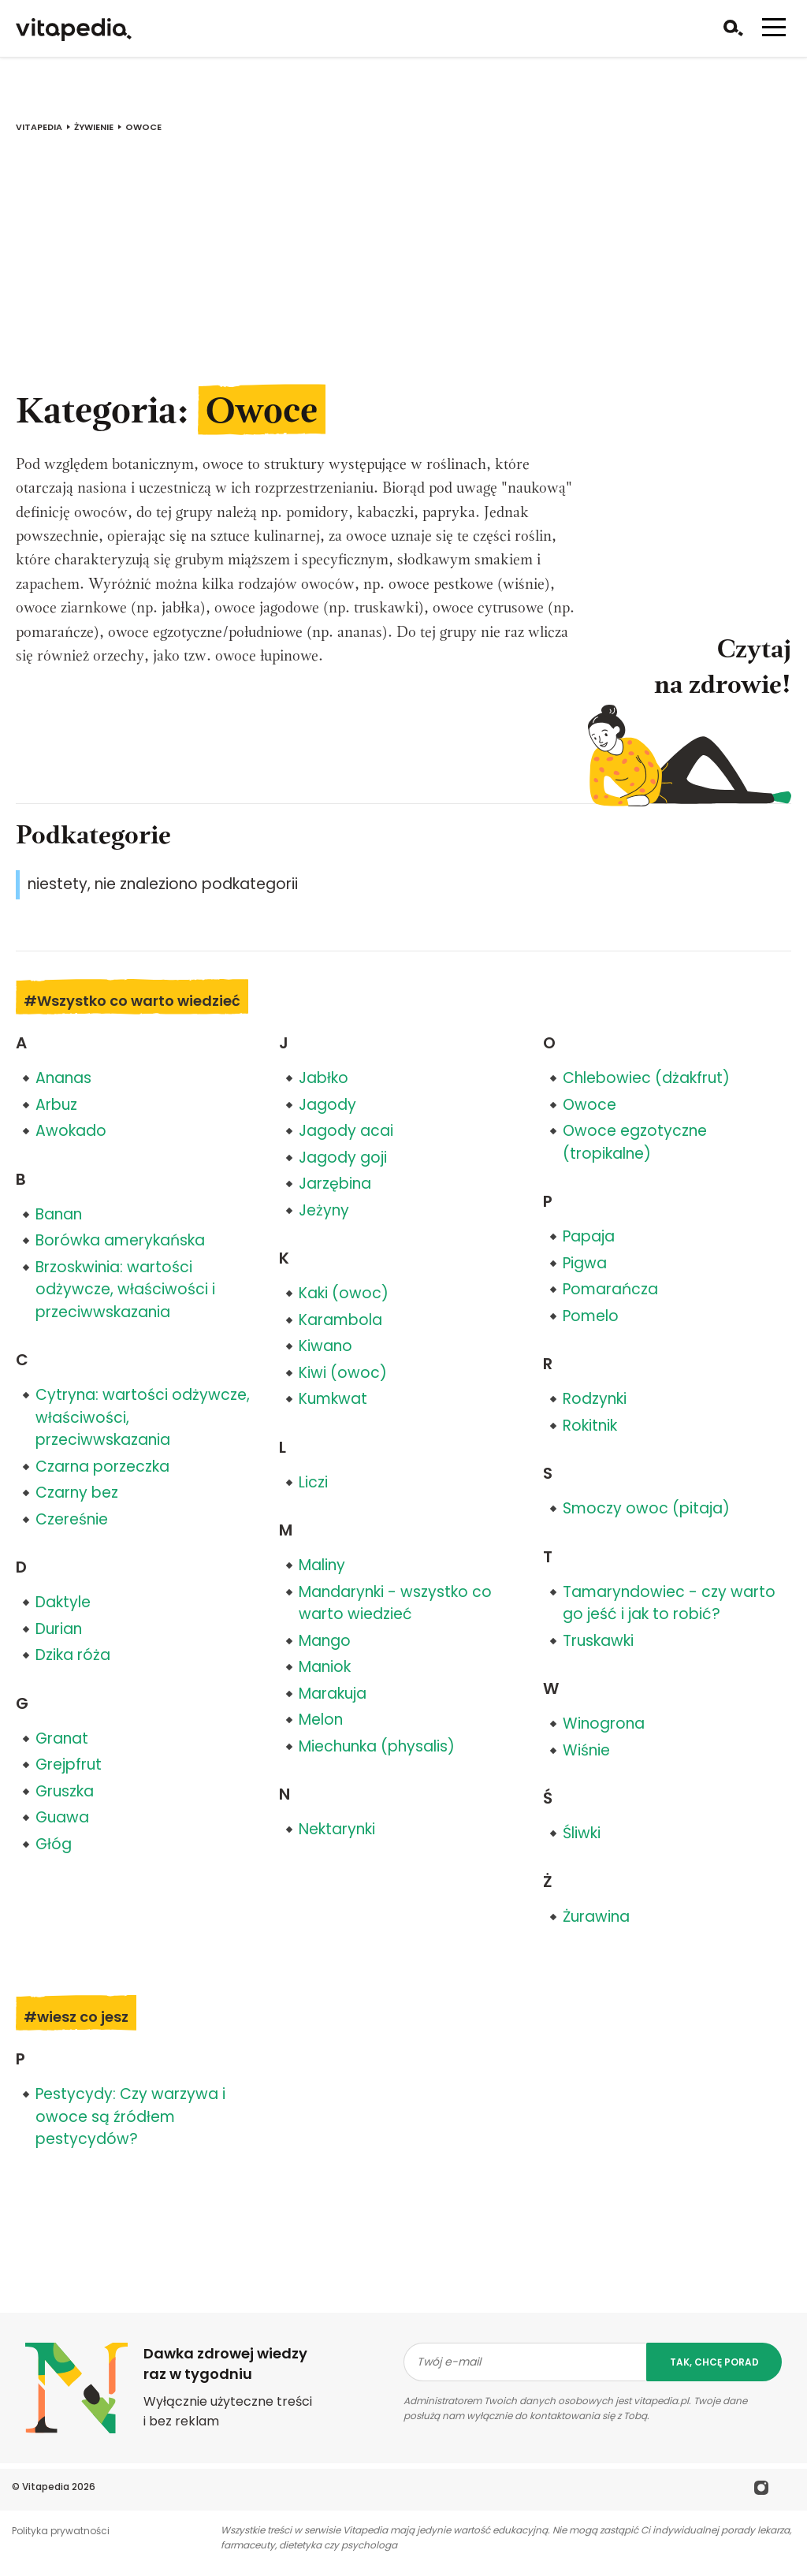 The image size is (807, 2576). I want to click on Gruszka, so click(64, 1791).